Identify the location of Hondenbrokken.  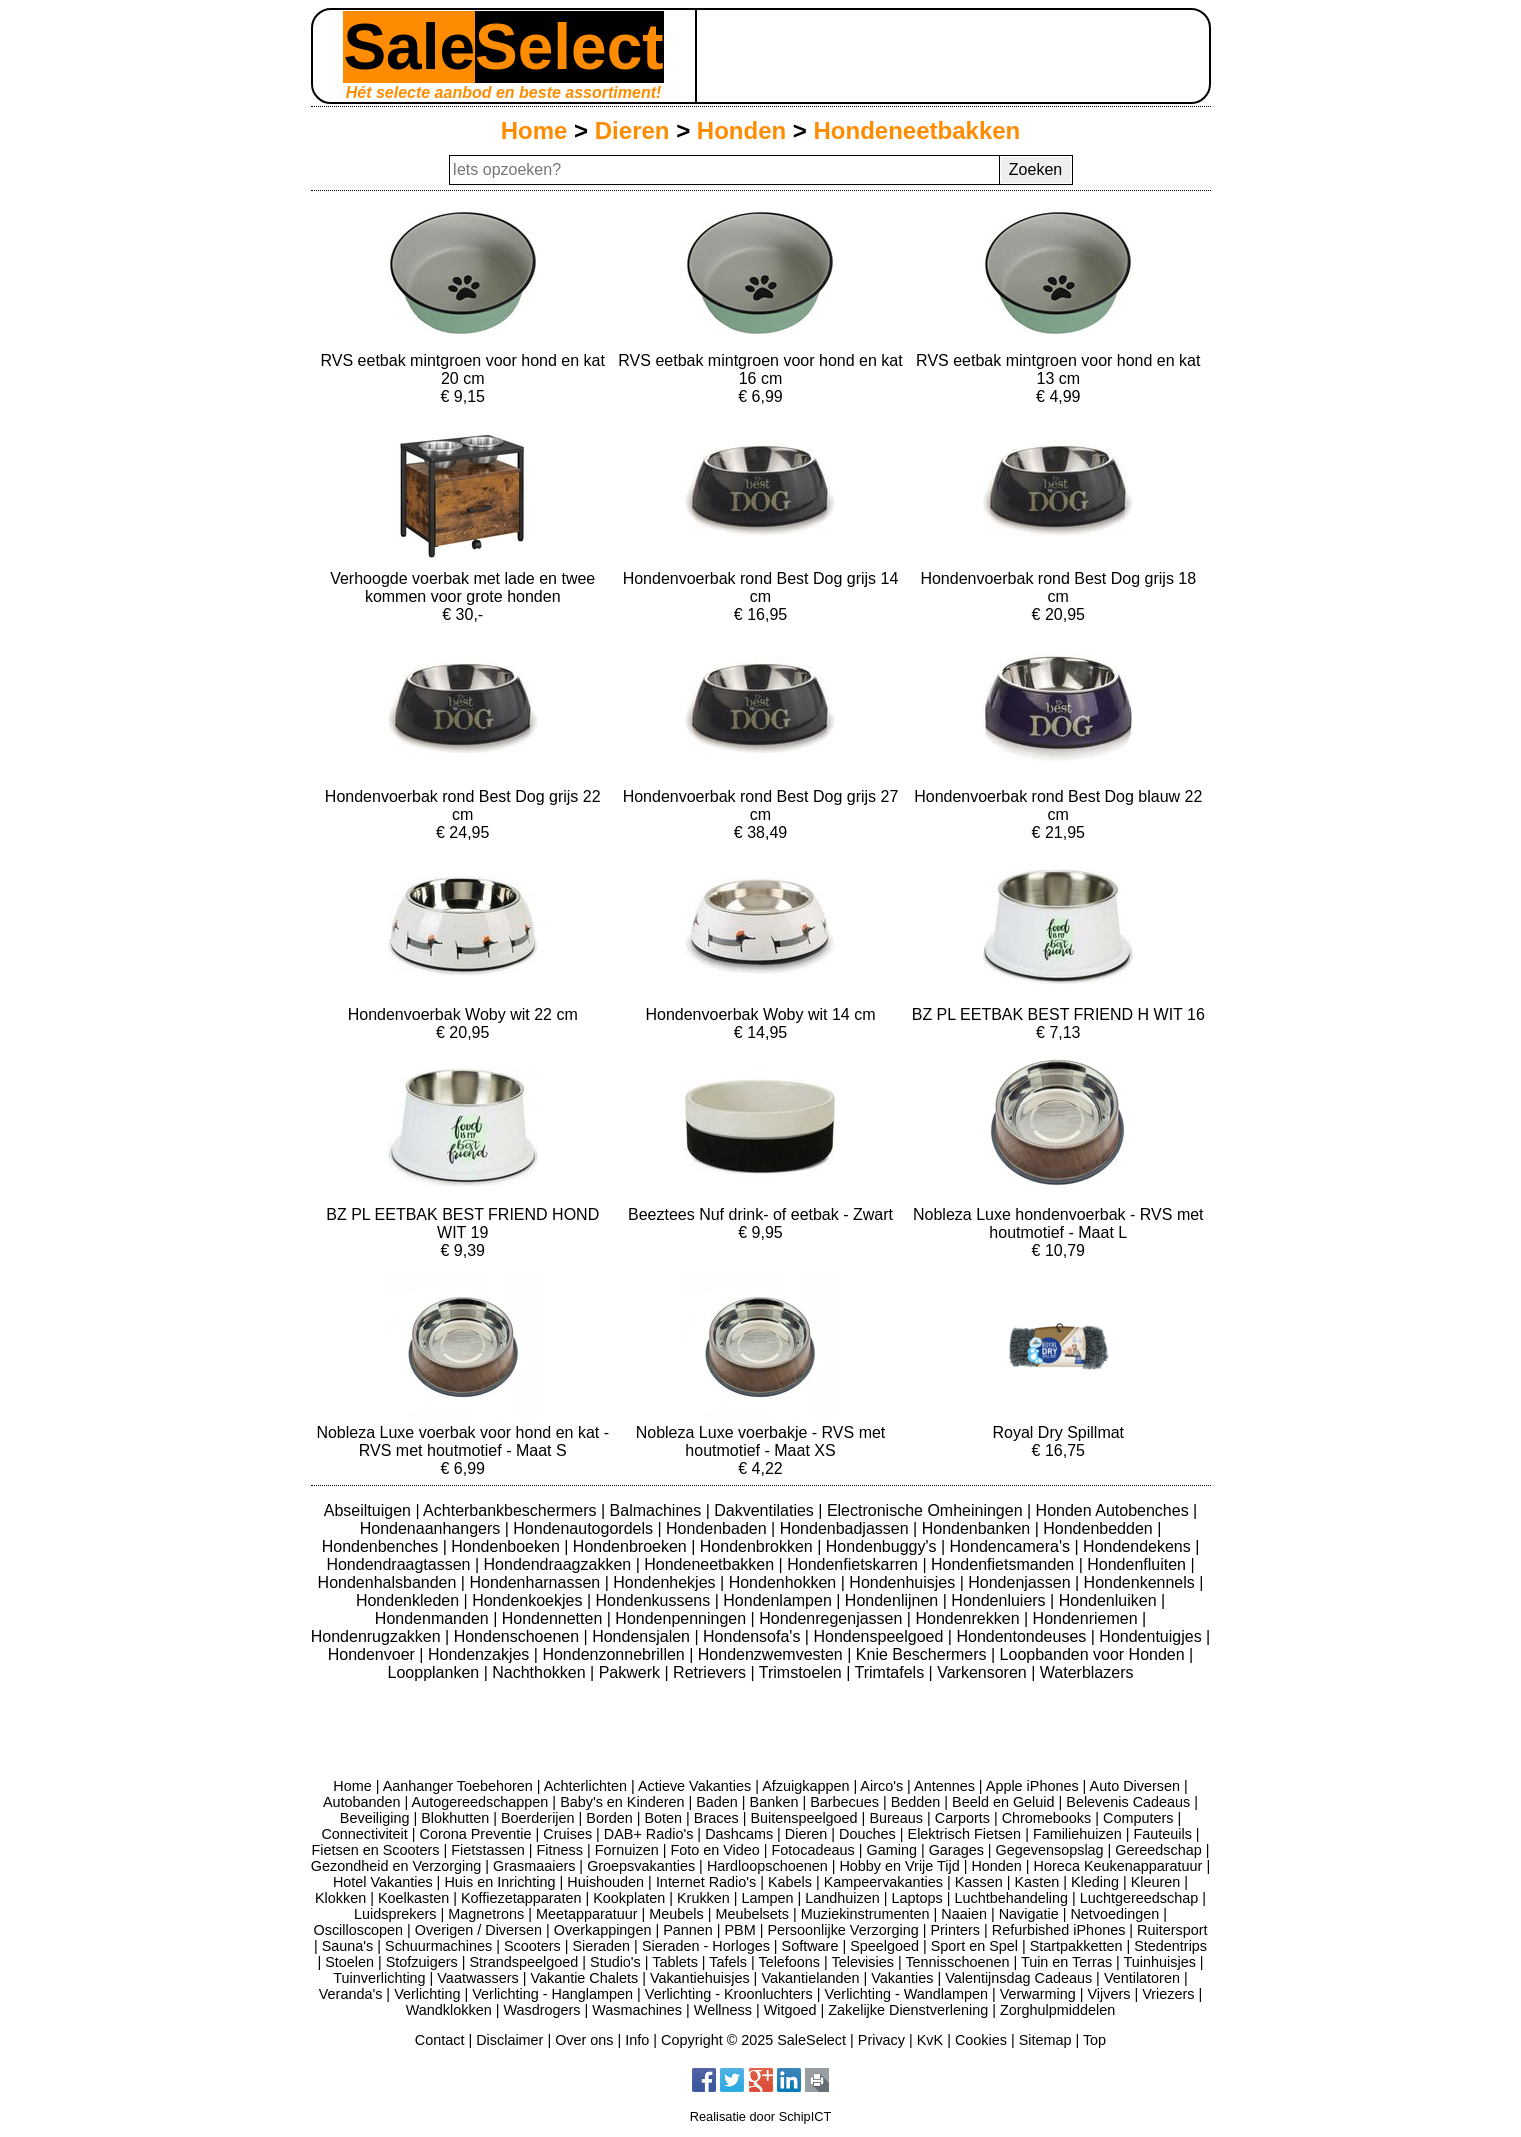
(758, 1546).